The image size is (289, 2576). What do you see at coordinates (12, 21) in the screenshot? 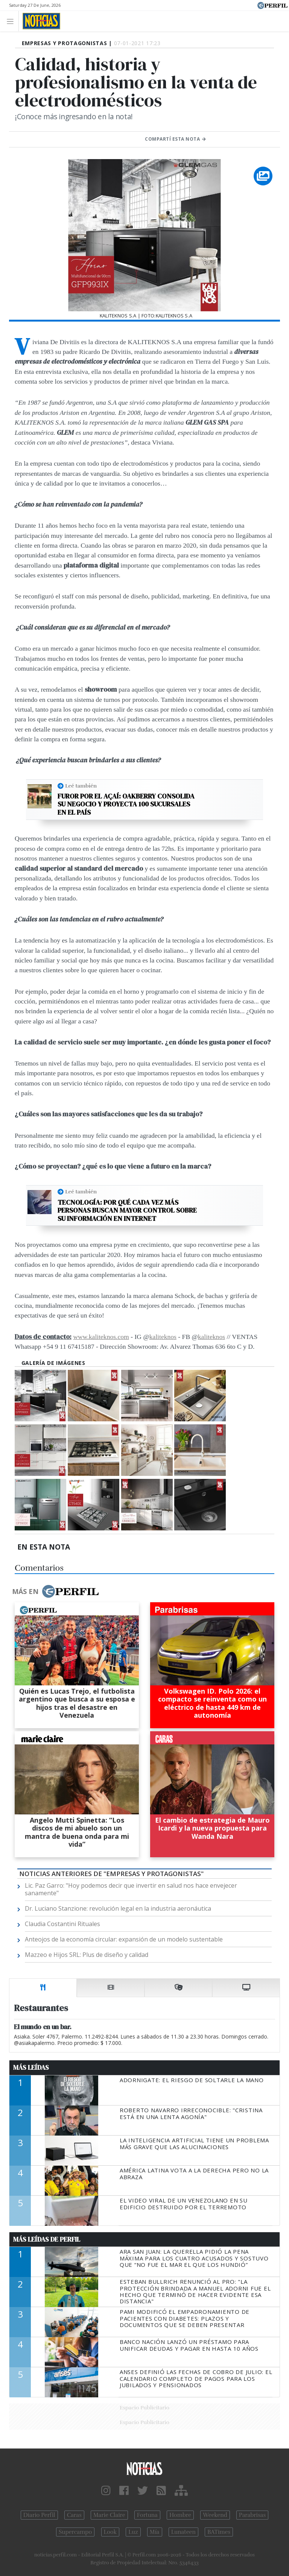
I see `[Toggle navigation]` at bounding box center [12, 21].